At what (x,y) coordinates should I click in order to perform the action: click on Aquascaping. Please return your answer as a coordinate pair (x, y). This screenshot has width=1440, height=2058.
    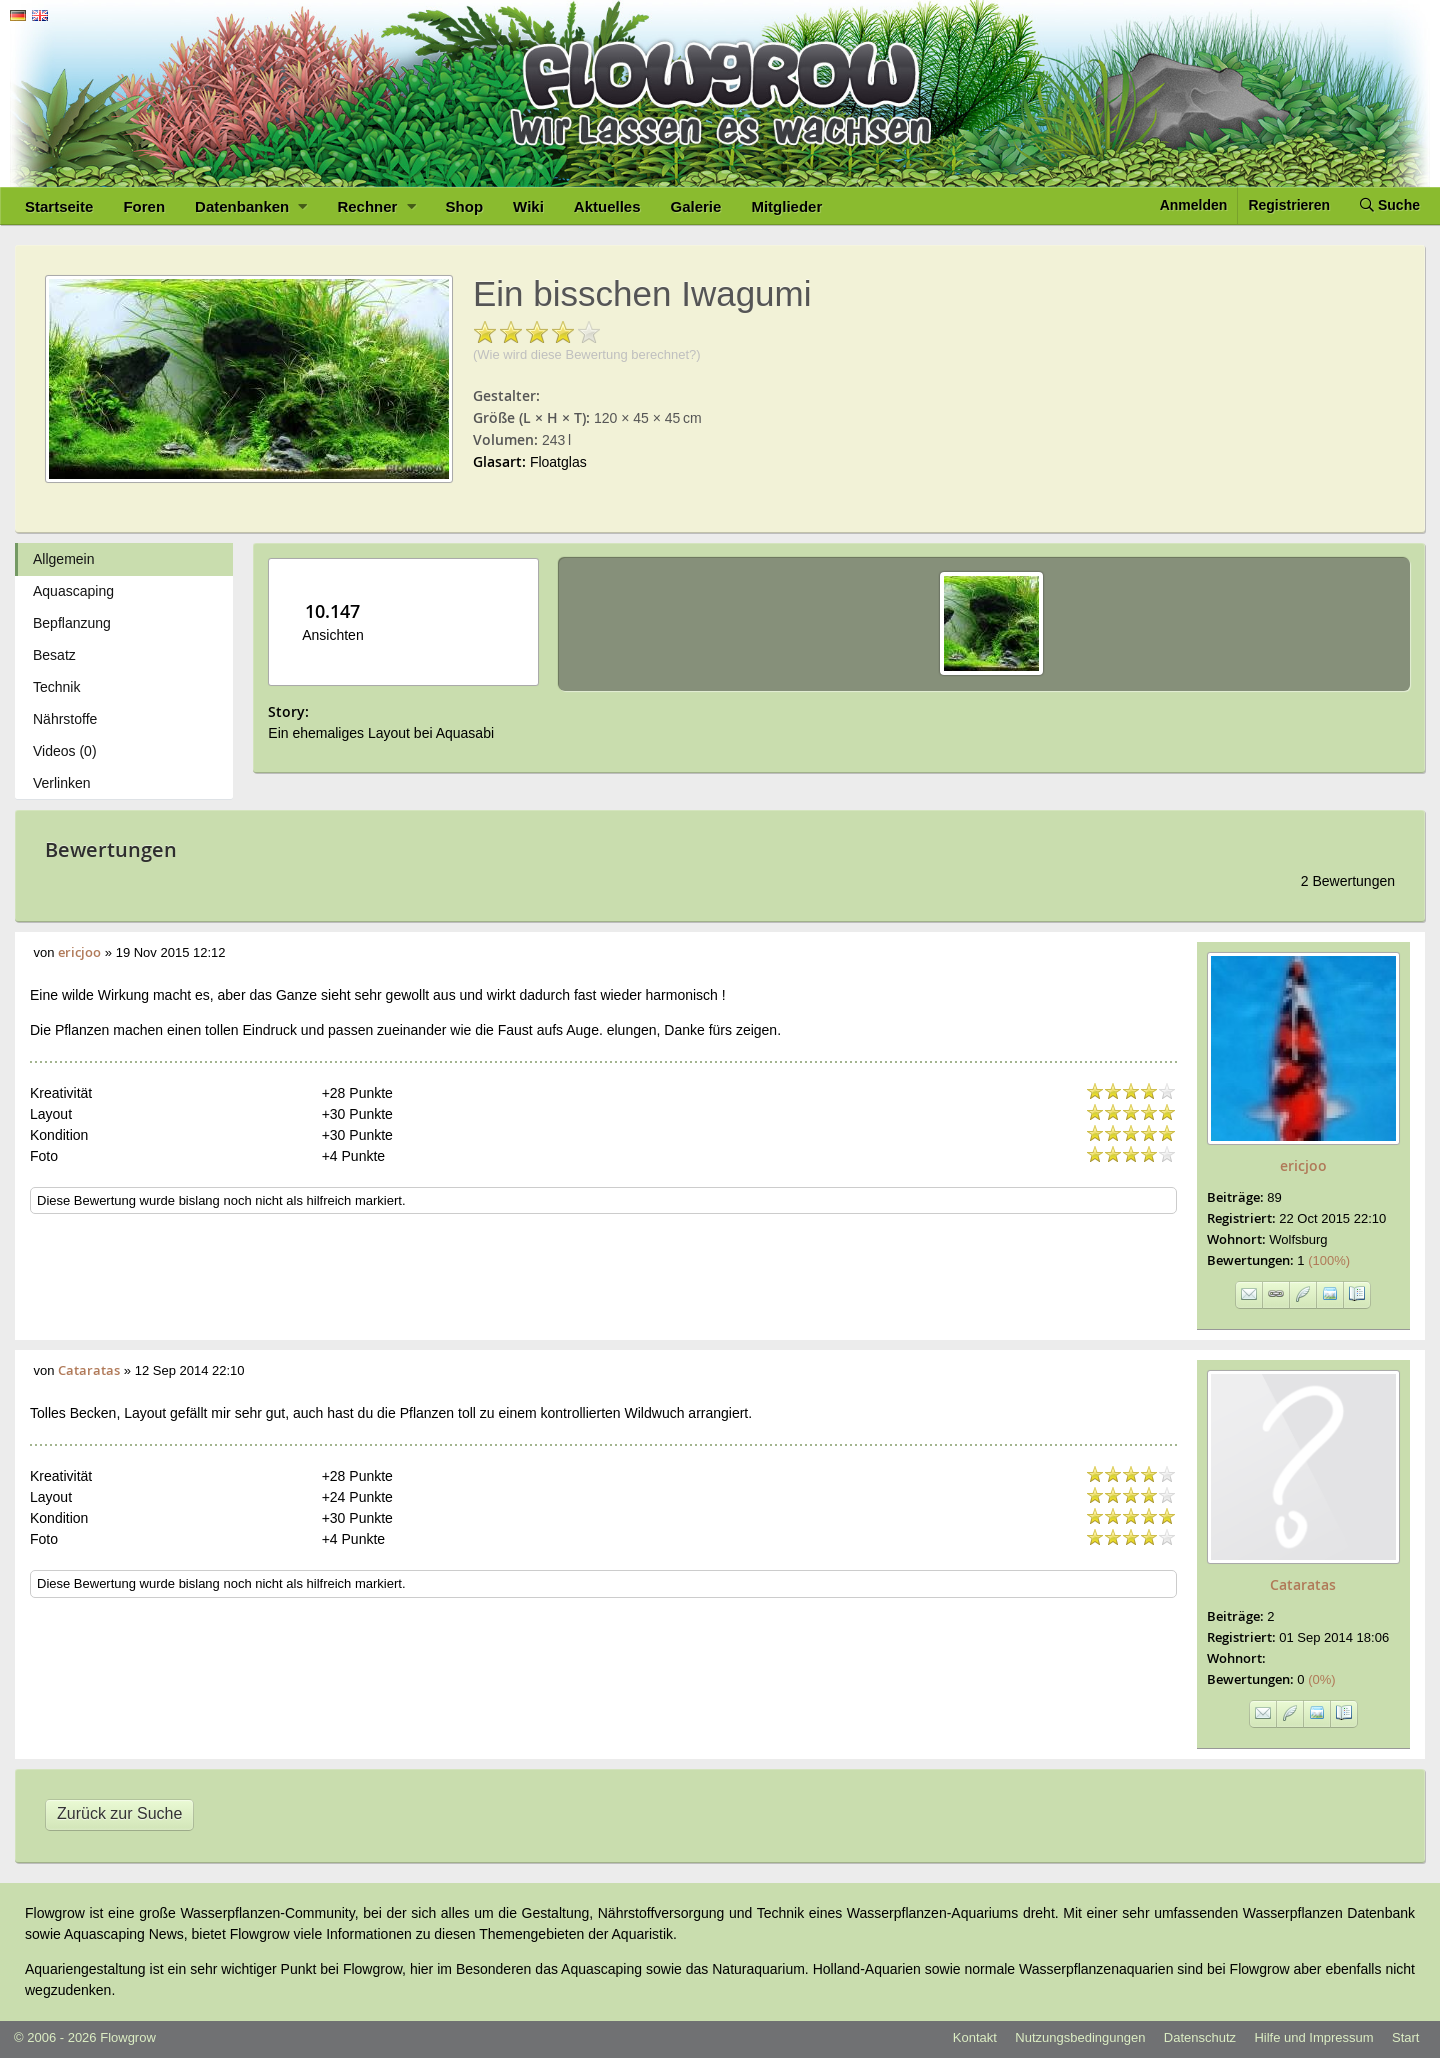
    Looking at the image, I should click on (73, 591).